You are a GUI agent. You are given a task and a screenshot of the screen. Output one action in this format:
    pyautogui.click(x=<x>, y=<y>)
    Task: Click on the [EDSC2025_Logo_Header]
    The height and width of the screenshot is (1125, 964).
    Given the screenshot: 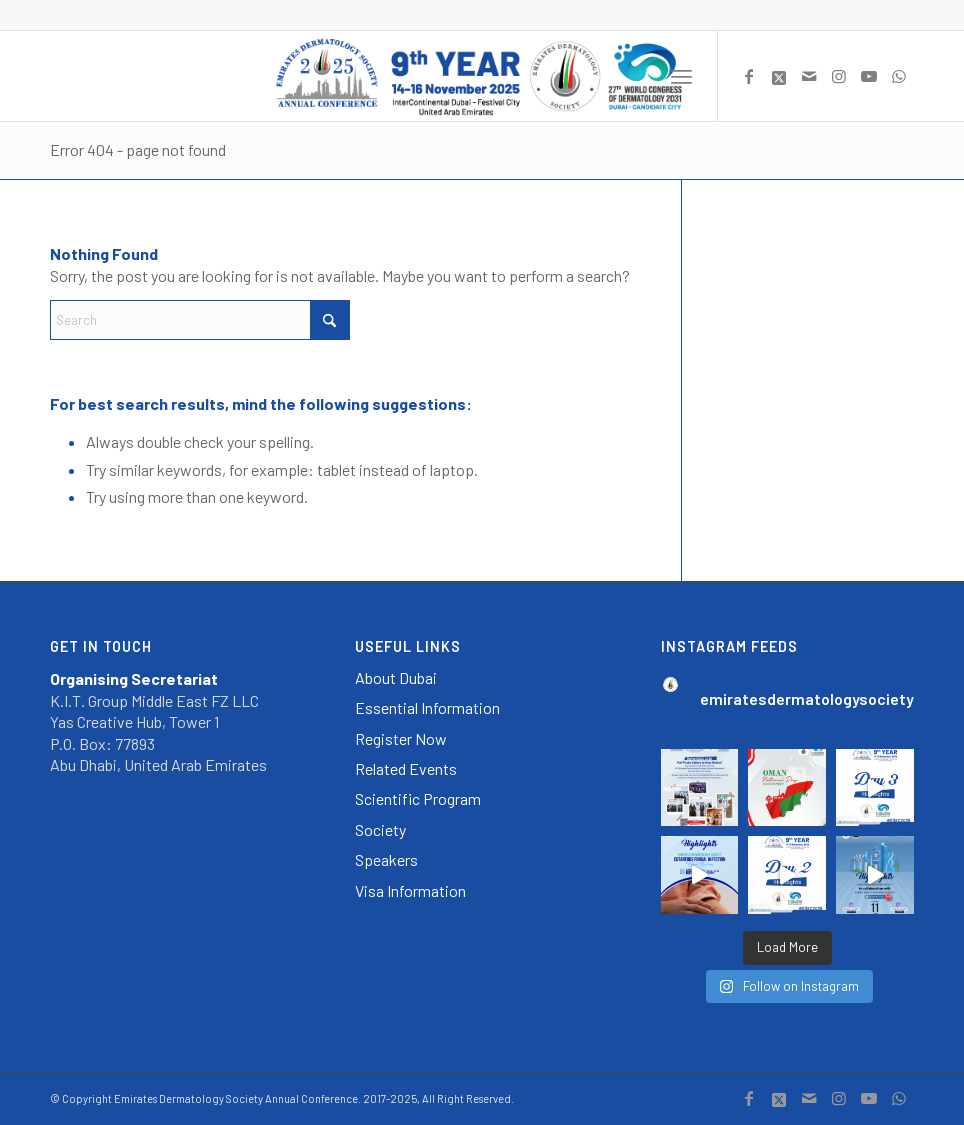 What is the action you would take?
    pyautogui.click(x=482, y=76)
    